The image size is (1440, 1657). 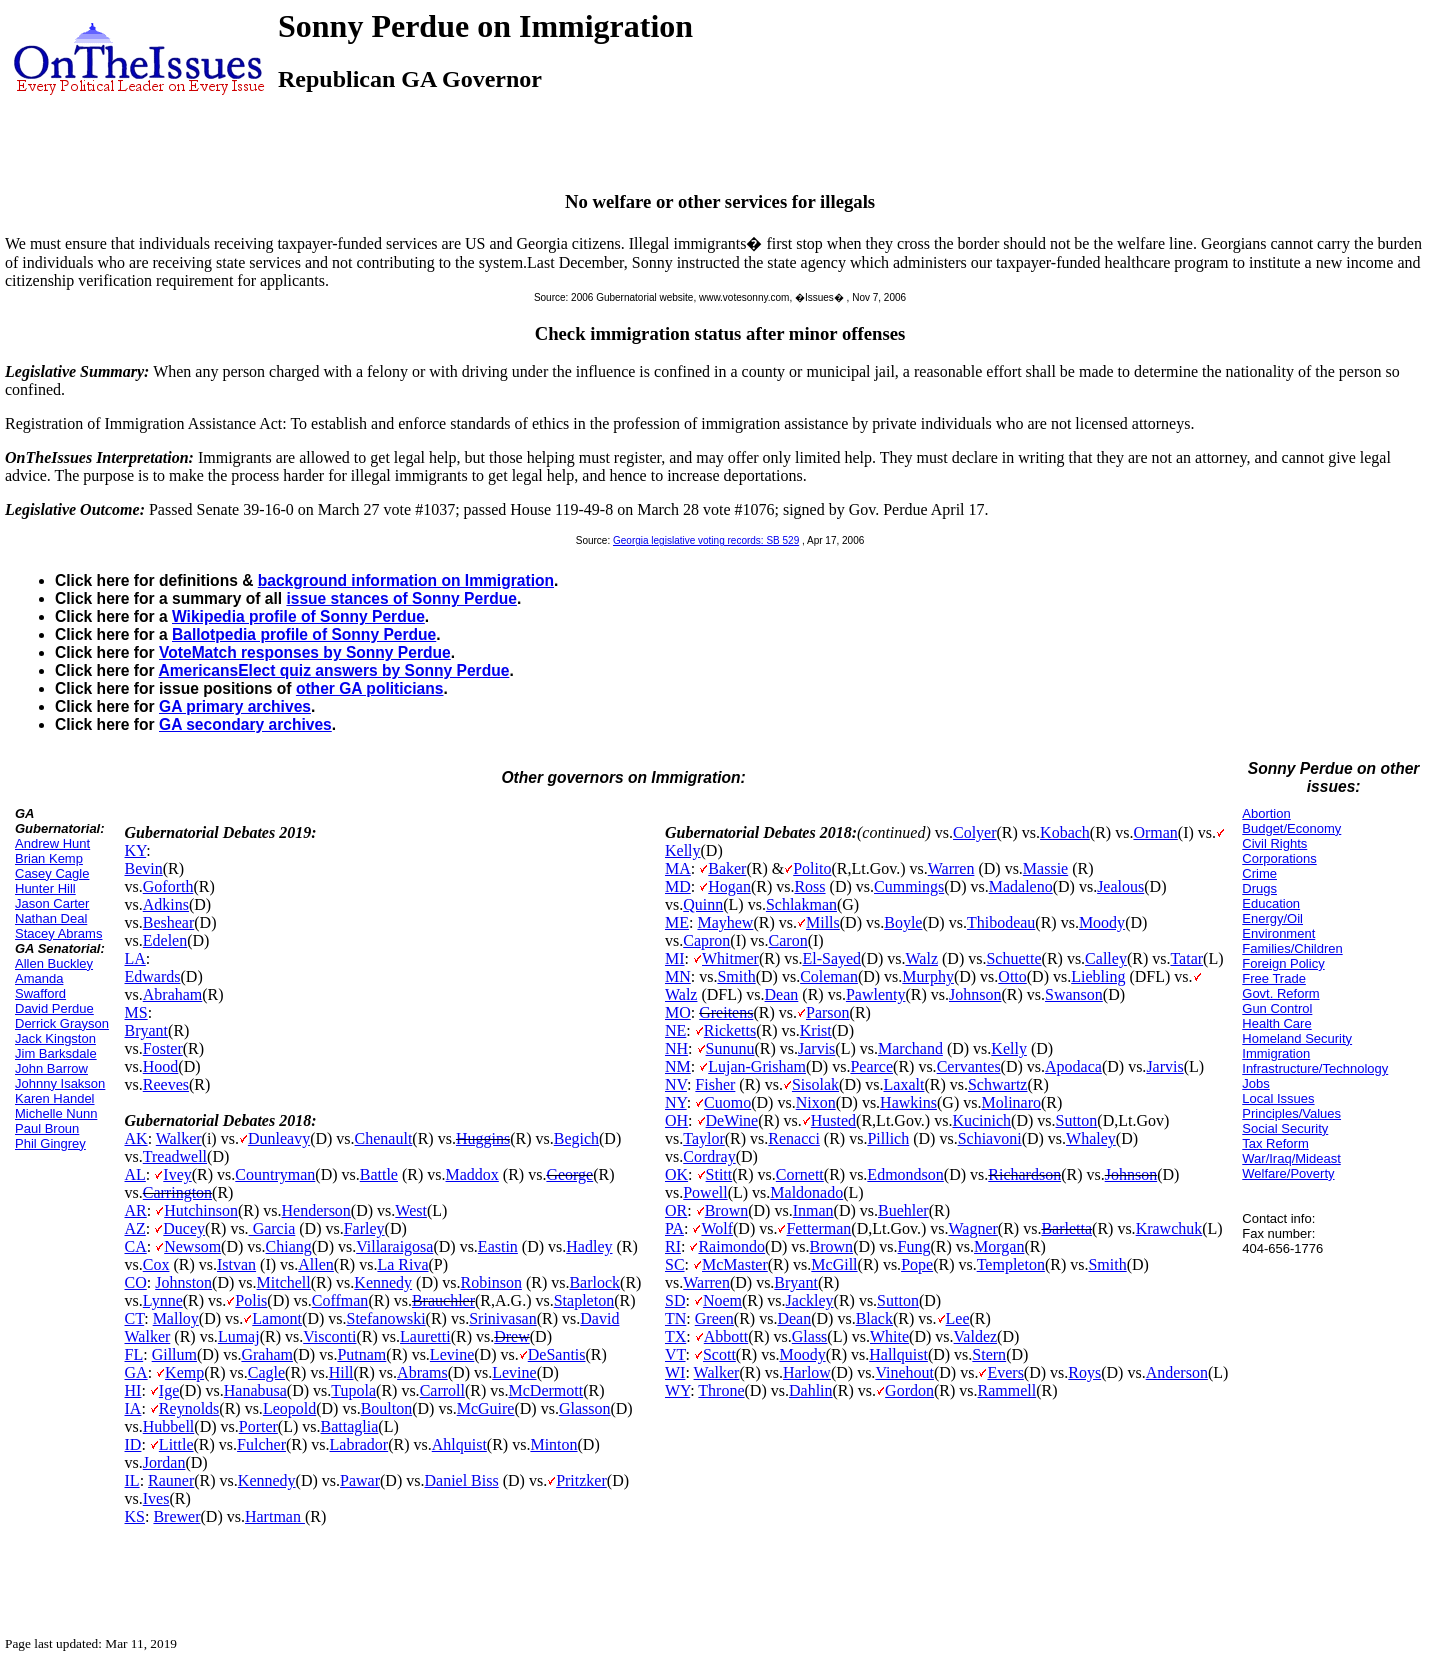 What do you see at coordinates (917, 1264) in the screenshot?
I see `Pope` at bounding box center [917, 1264].